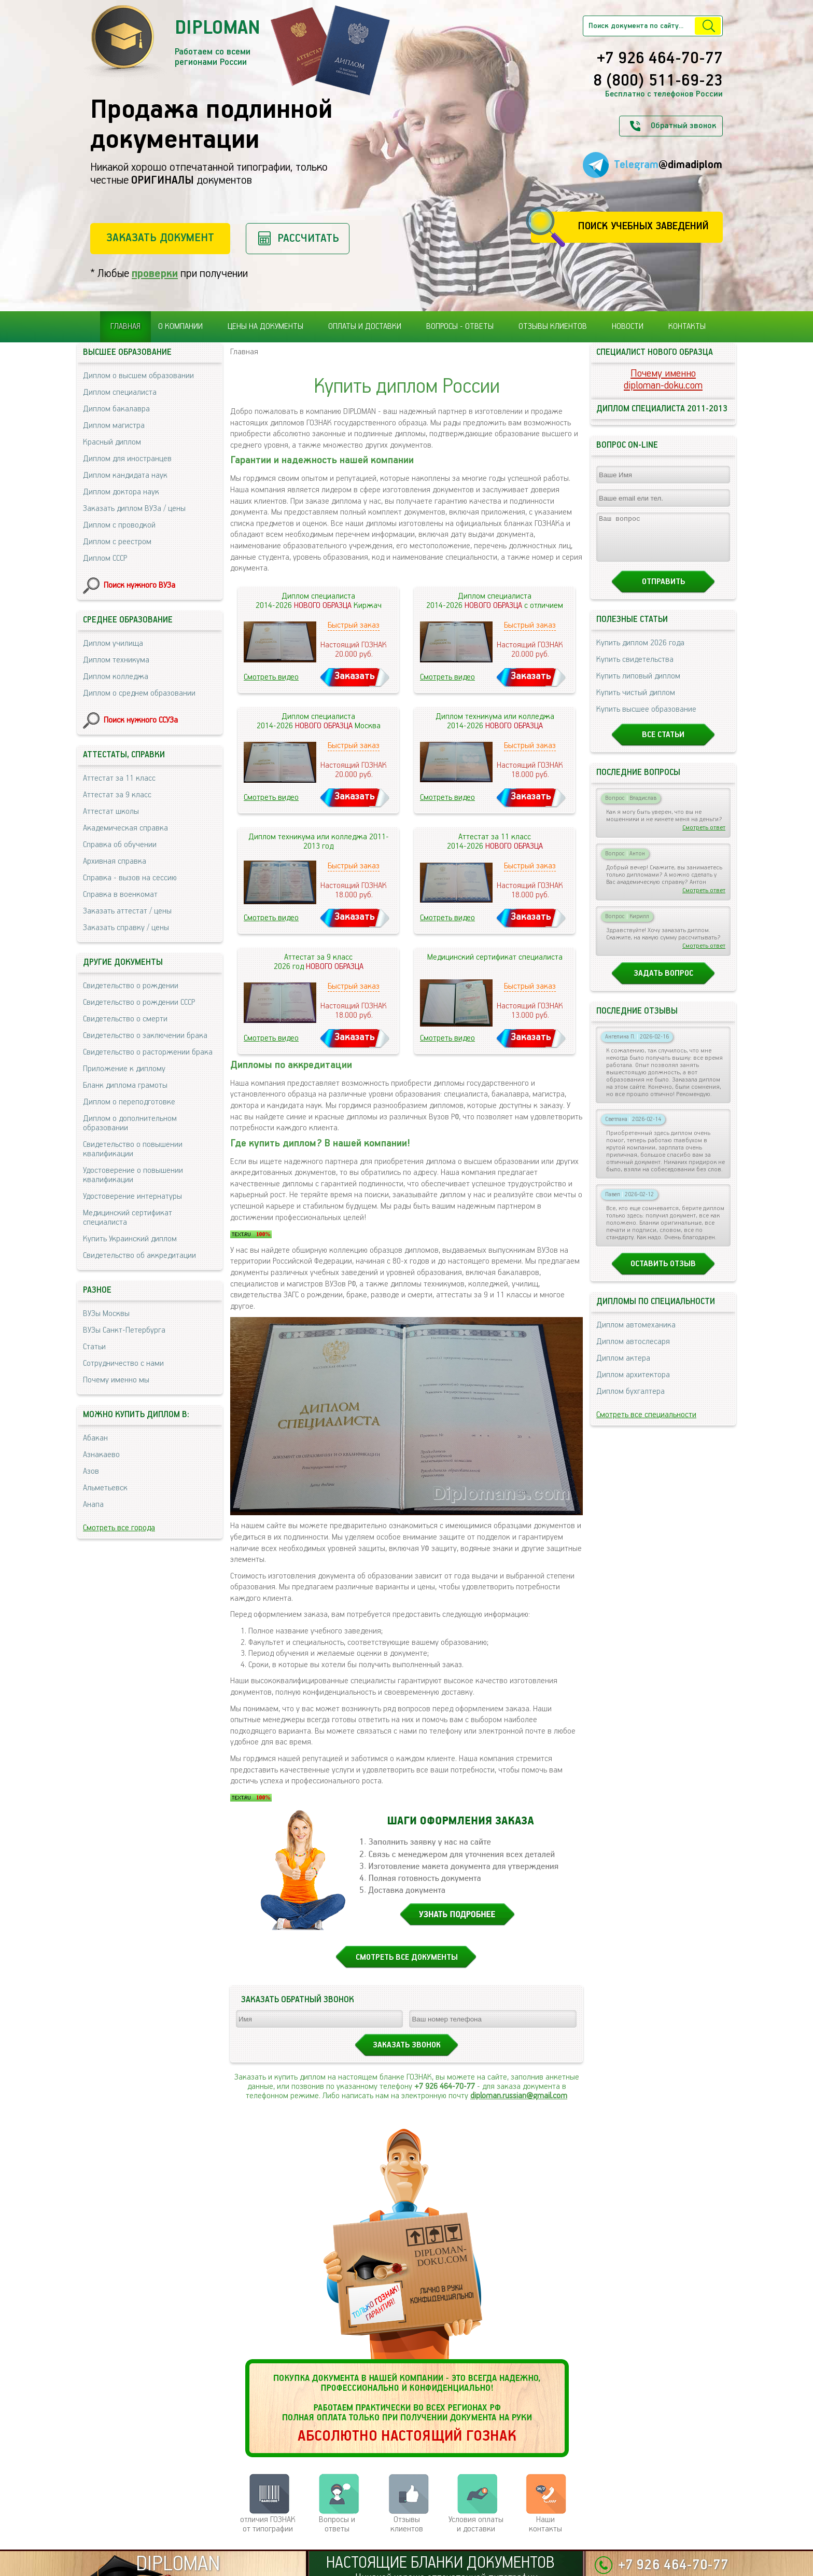 This screenshot has height=2576, width=813. I want to click on Поиск учебных заведений, so click(643, 226).